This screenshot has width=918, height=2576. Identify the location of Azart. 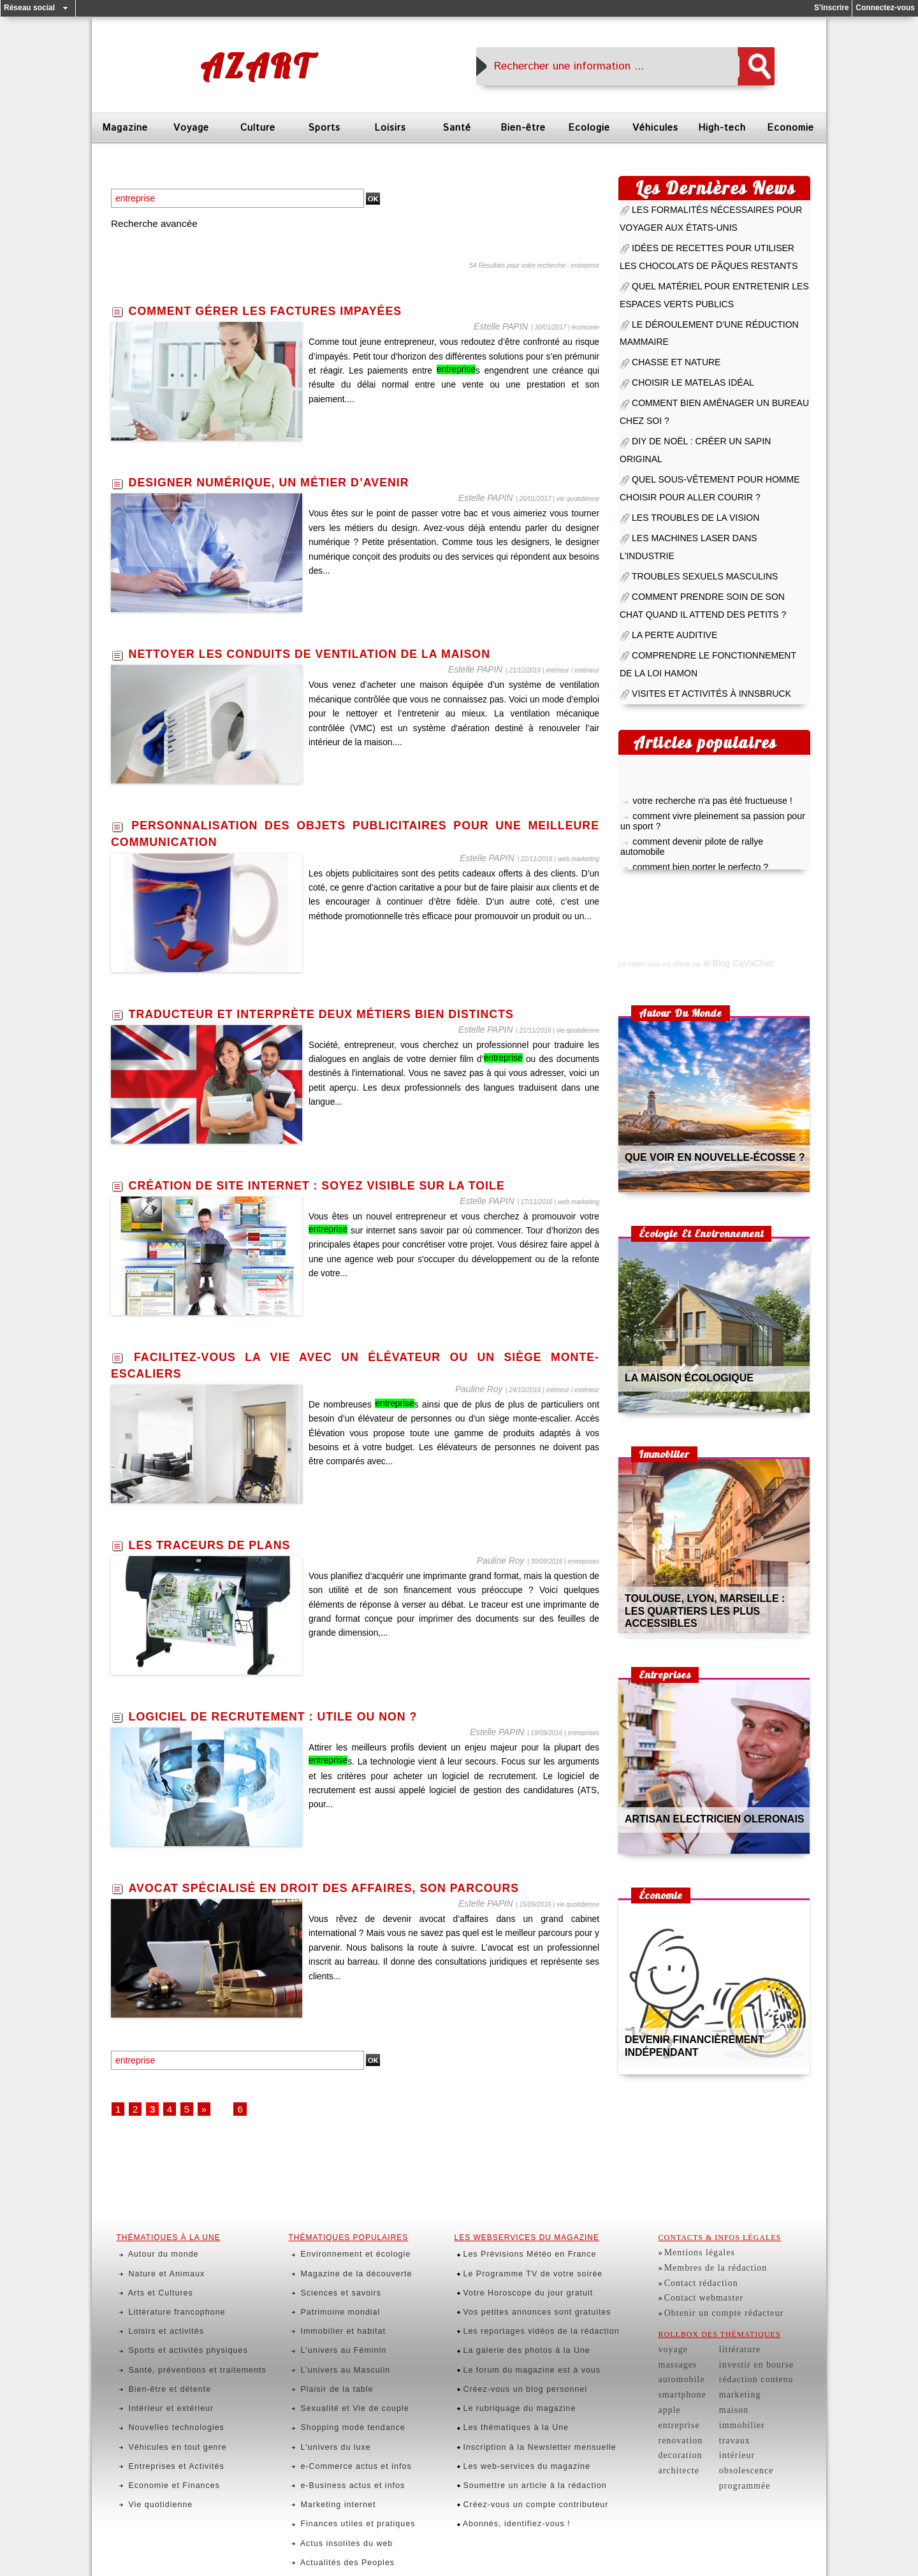
(256, 66).